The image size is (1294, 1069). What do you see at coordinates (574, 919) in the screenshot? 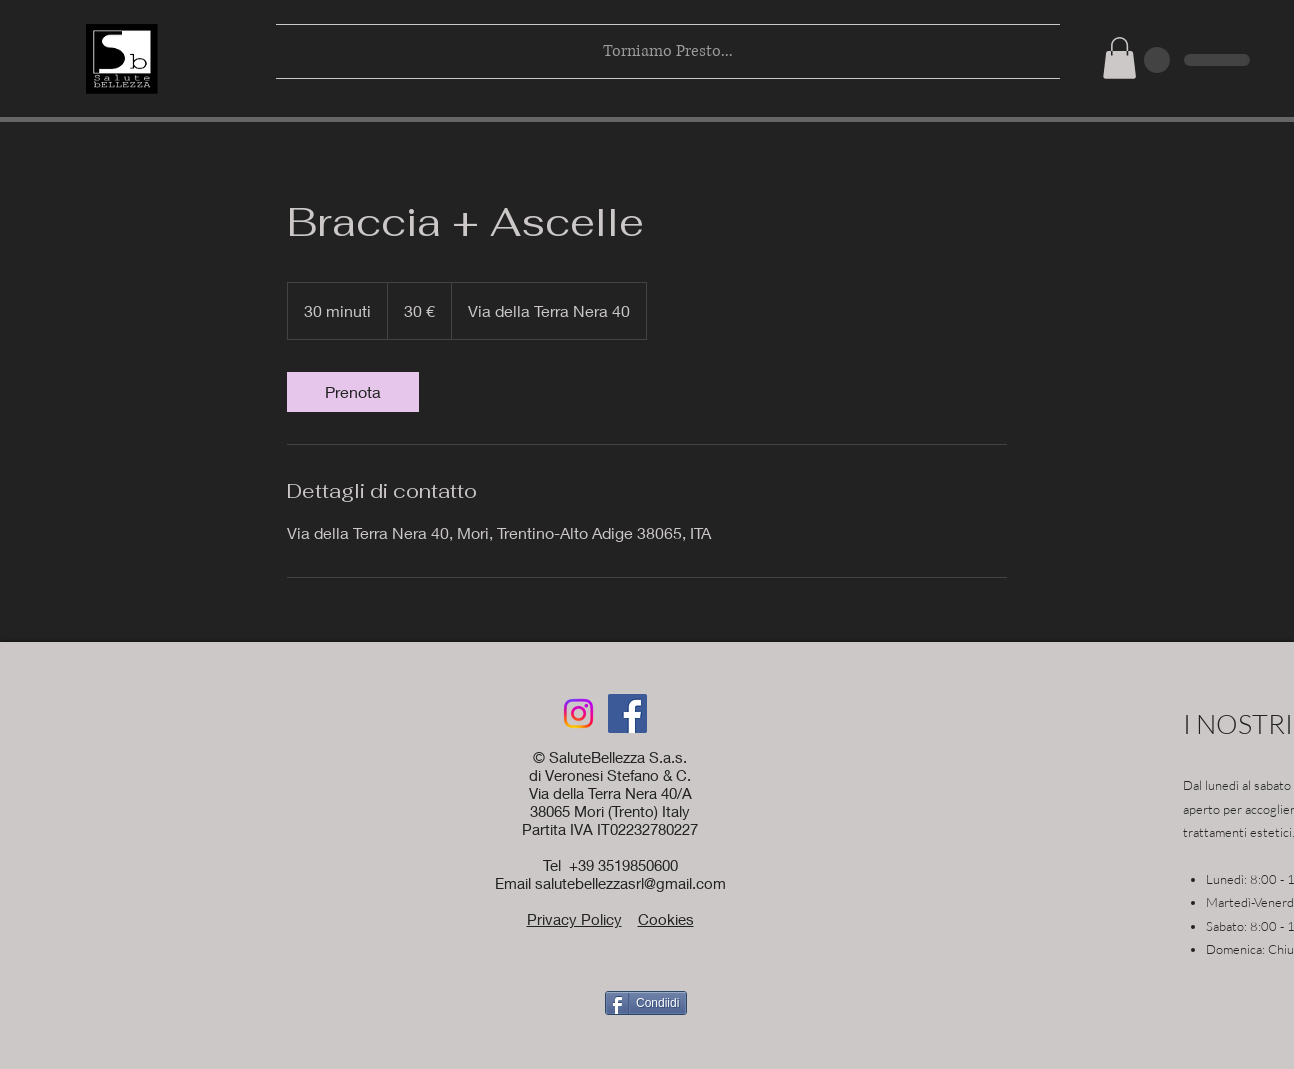
I see `Privacy Policy` at bounding box center [574, 919].